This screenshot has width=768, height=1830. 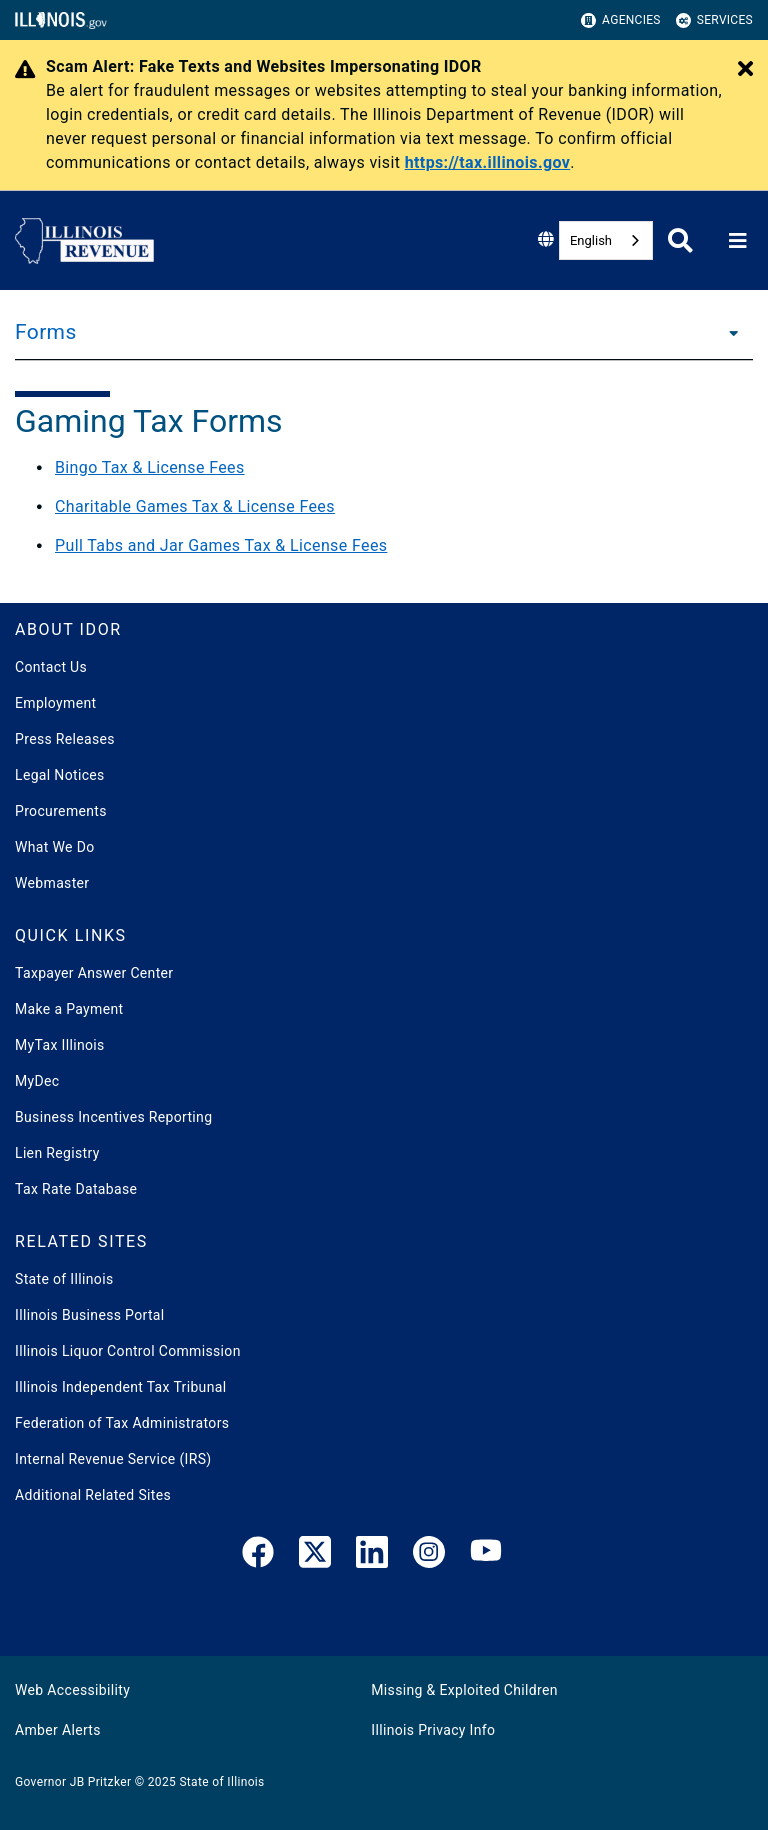 What do you see at coordinates (221, 545) in the screenshot?
I see `Pull Tabs and Jar Games Tax & License Fees` at bounding box center [221, 545].